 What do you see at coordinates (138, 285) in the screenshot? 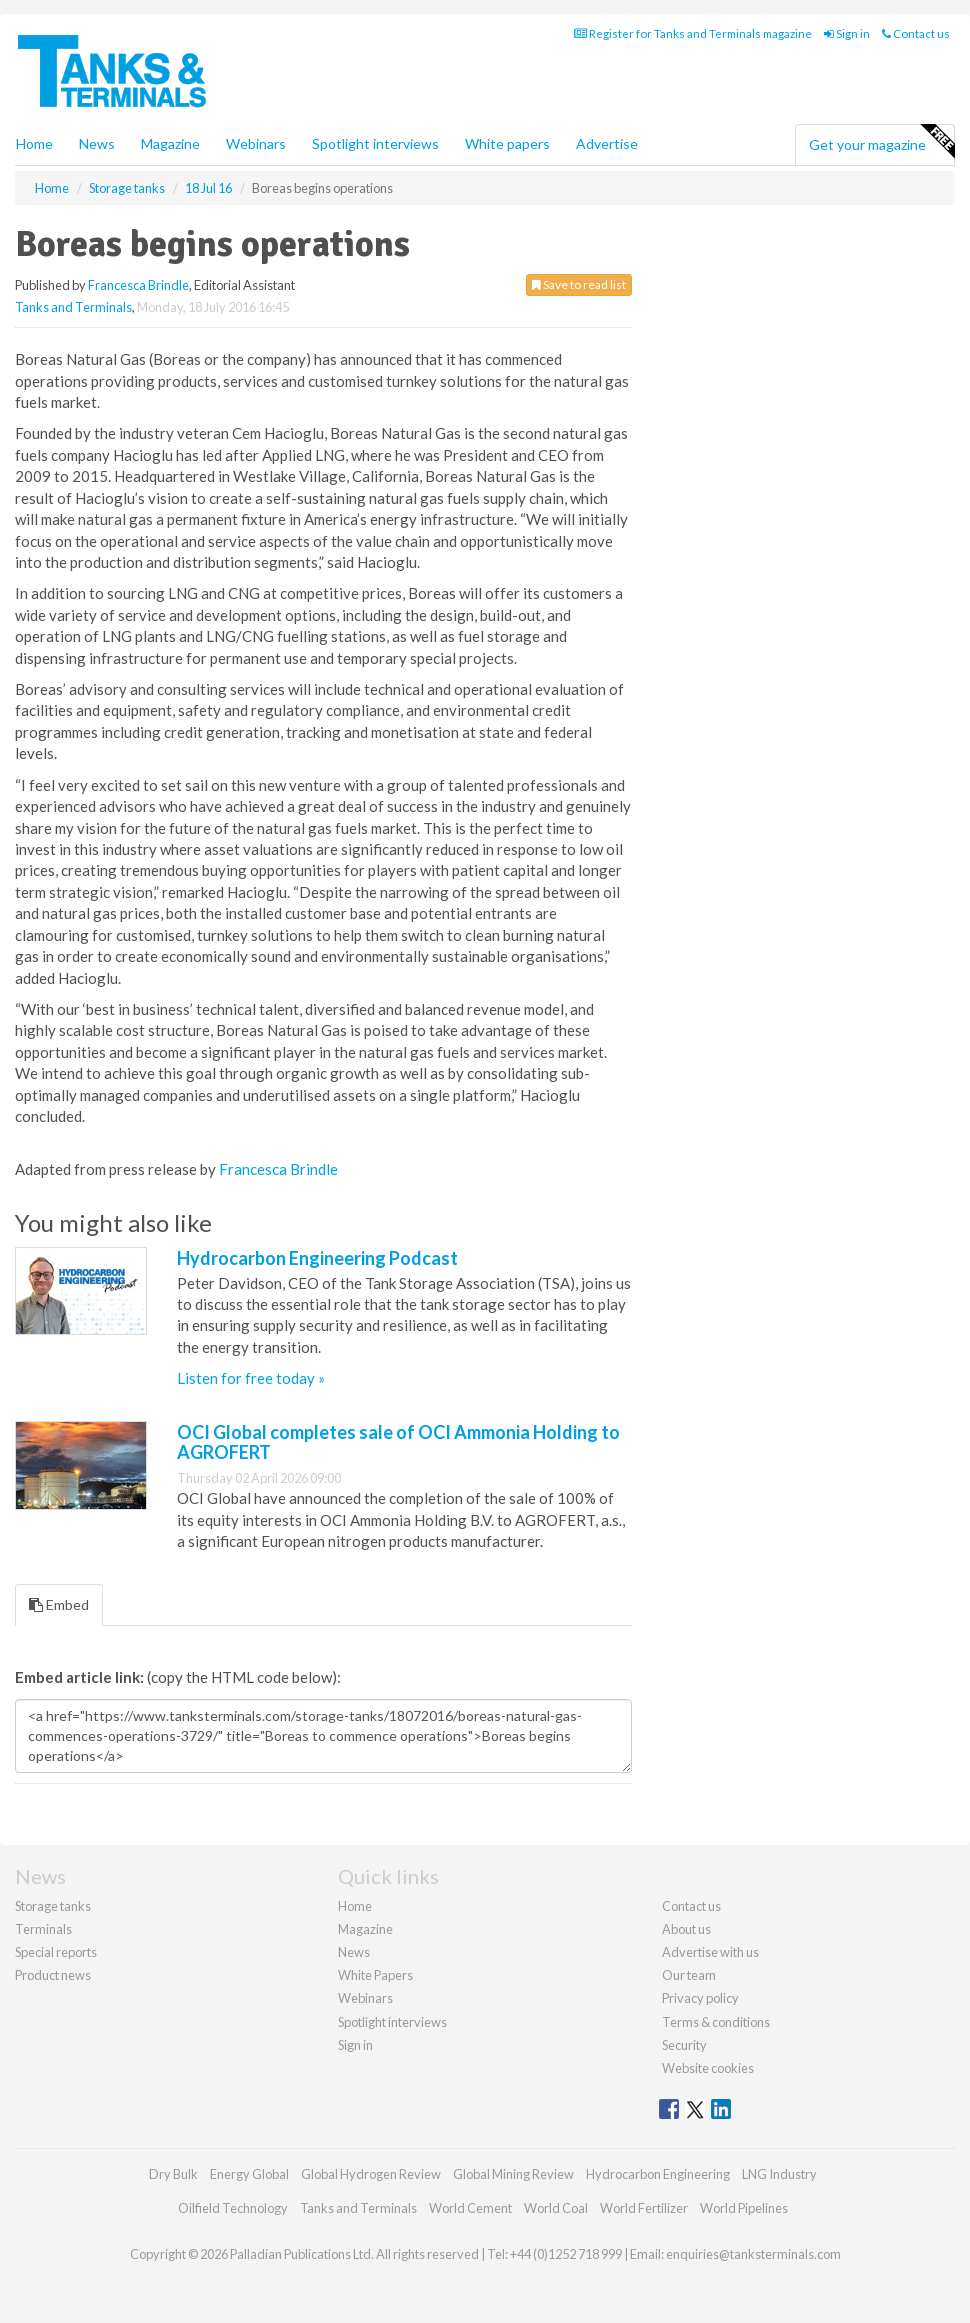
I see `Francesca Brindle` at bounding box center [138, 285].